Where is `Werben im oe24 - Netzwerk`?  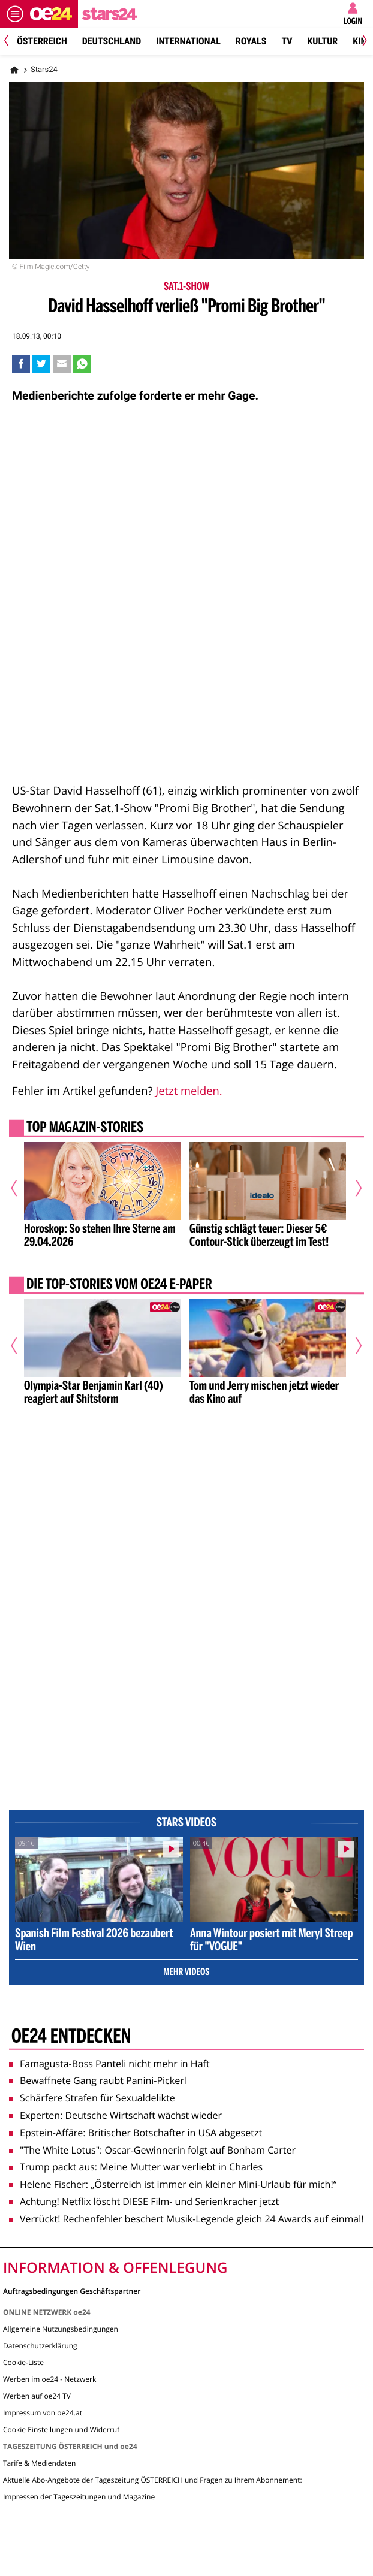
Werben im oe24 - Netzwerk is located at coordinates (49, 2379).